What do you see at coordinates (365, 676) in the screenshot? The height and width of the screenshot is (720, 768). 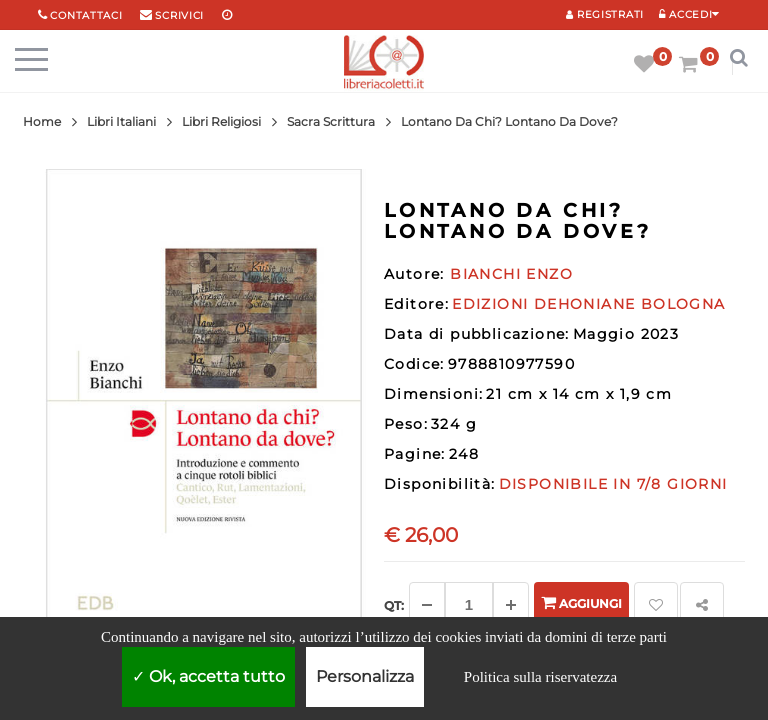 I see `Personalizza [Personalizza (finestra modale)]` at bounding box center [365, 676].